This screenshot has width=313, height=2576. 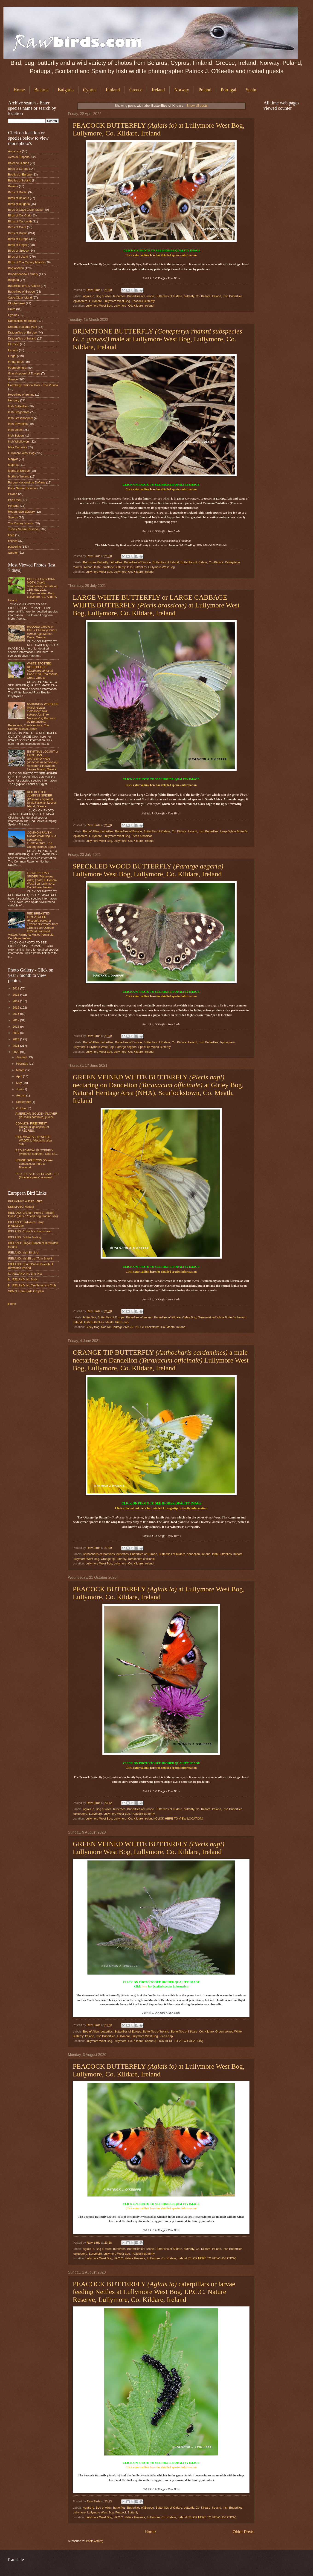 I want to click on SPAIN: Rare Birds in Spain, so click(x=26, y=1291).